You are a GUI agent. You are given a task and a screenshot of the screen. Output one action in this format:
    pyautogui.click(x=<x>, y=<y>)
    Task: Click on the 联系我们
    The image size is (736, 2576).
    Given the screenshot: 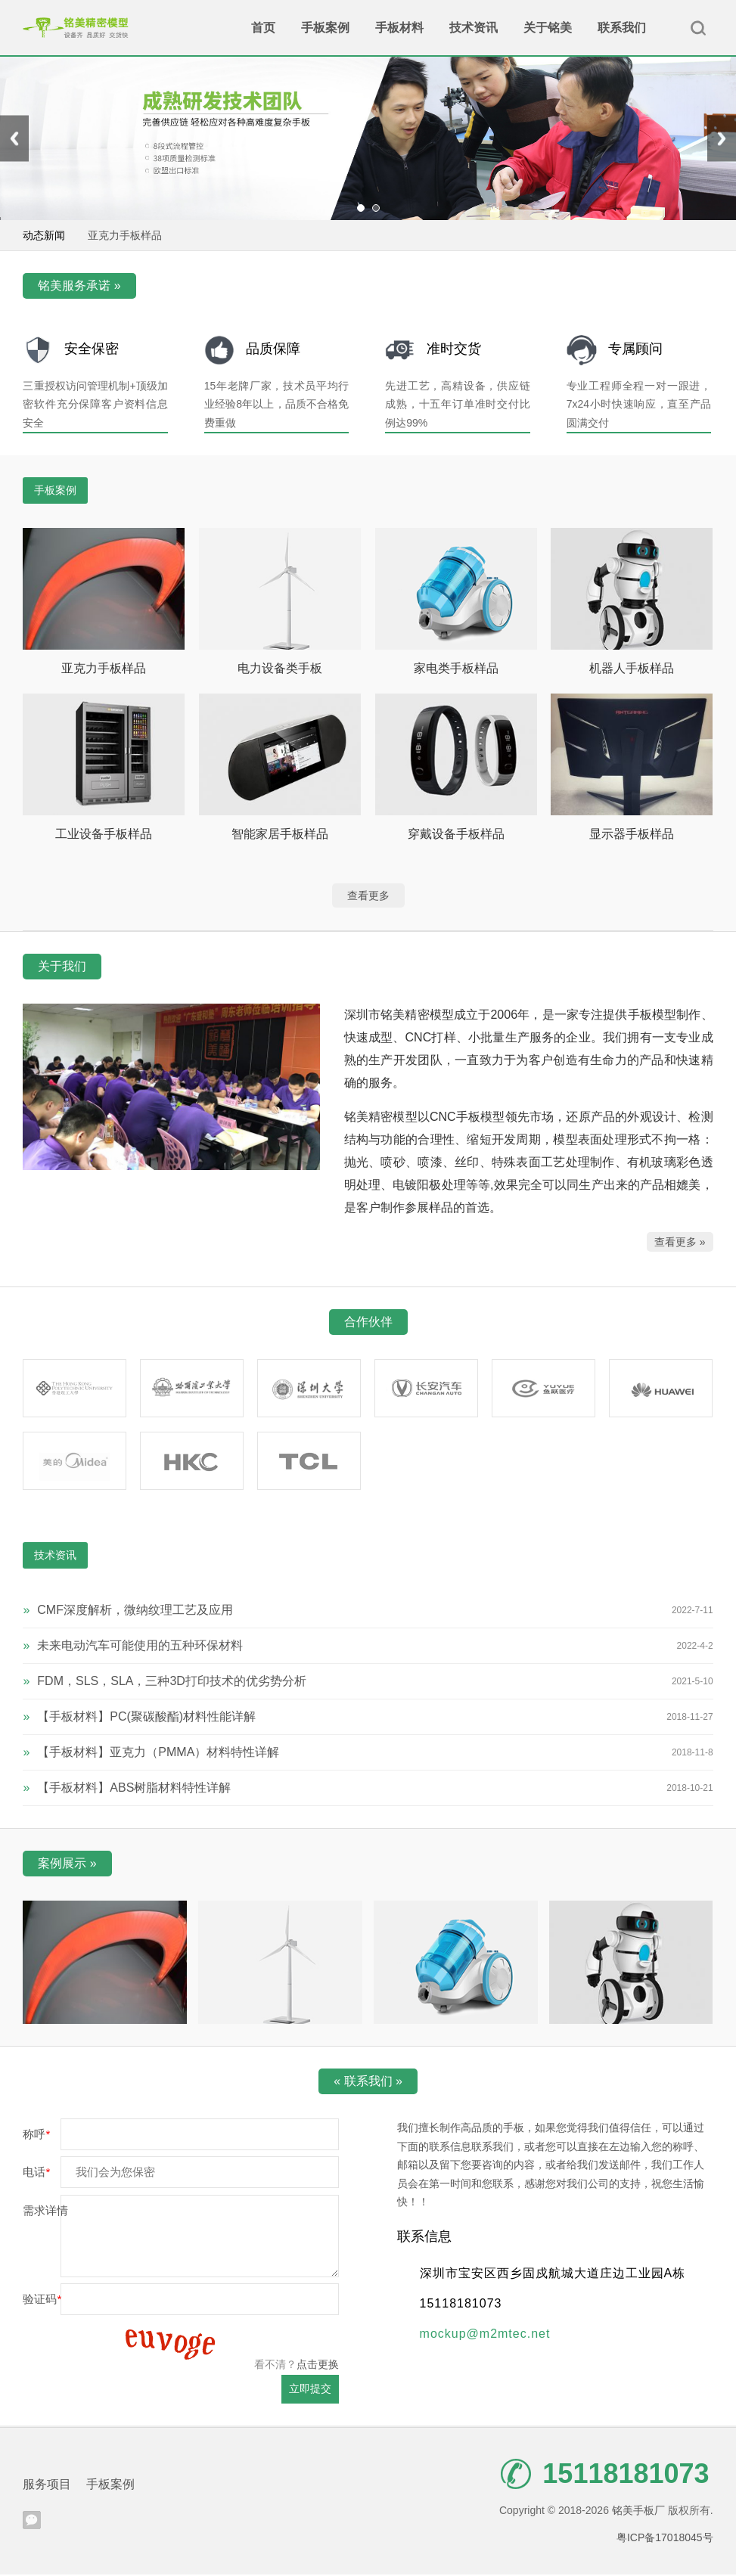 What is the action you would take?
    pyautogui.click(x=622, y=28)
    